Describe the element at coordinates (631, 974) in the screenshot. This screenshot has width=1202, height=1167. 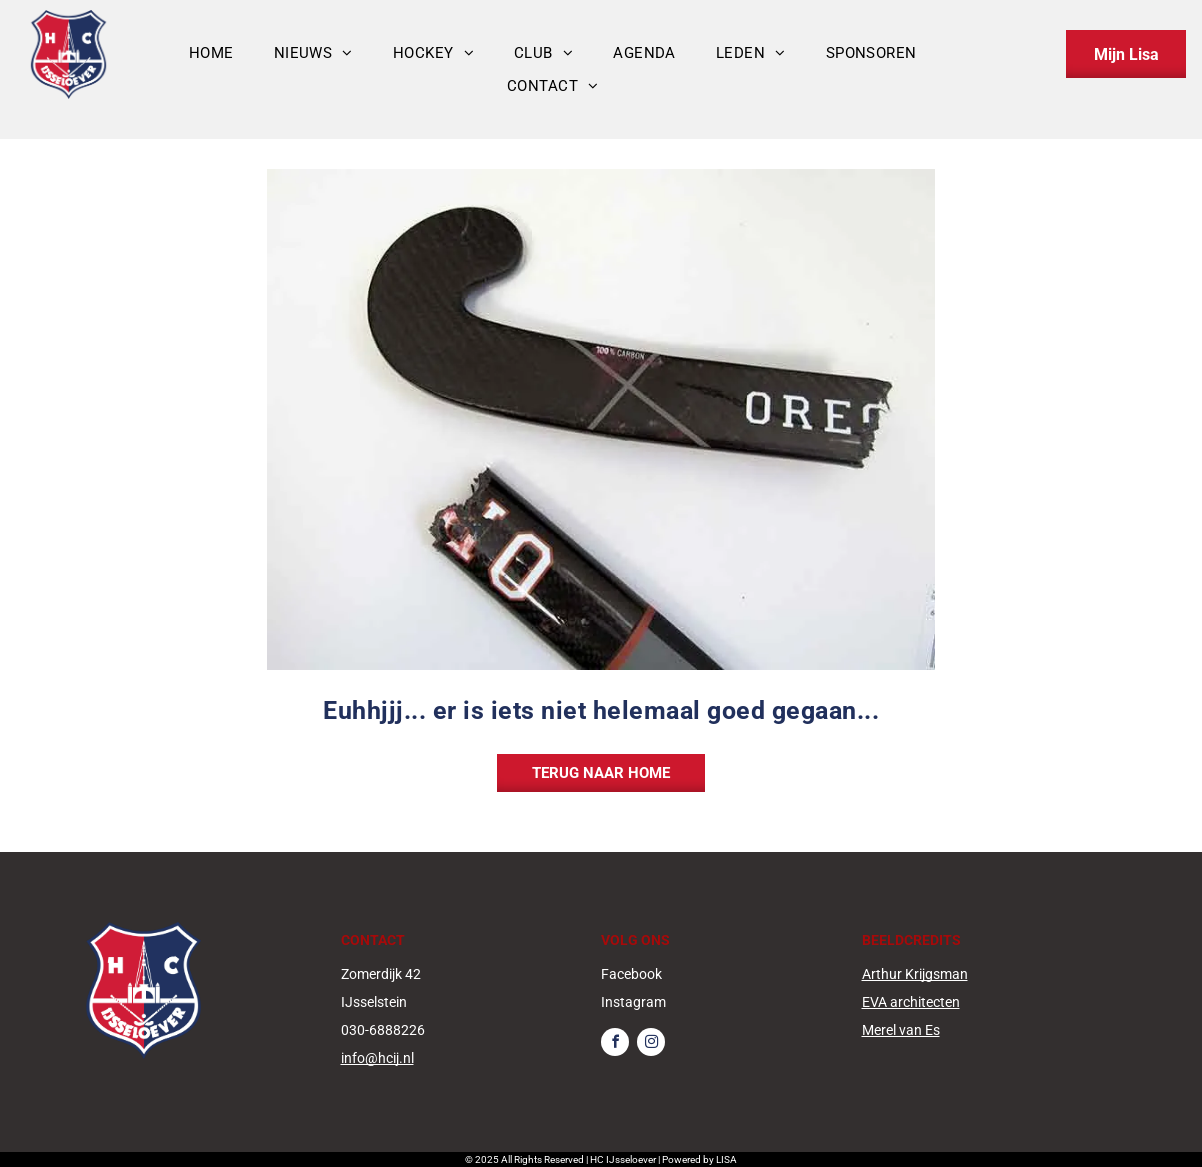
I see `Facebook` at that location.